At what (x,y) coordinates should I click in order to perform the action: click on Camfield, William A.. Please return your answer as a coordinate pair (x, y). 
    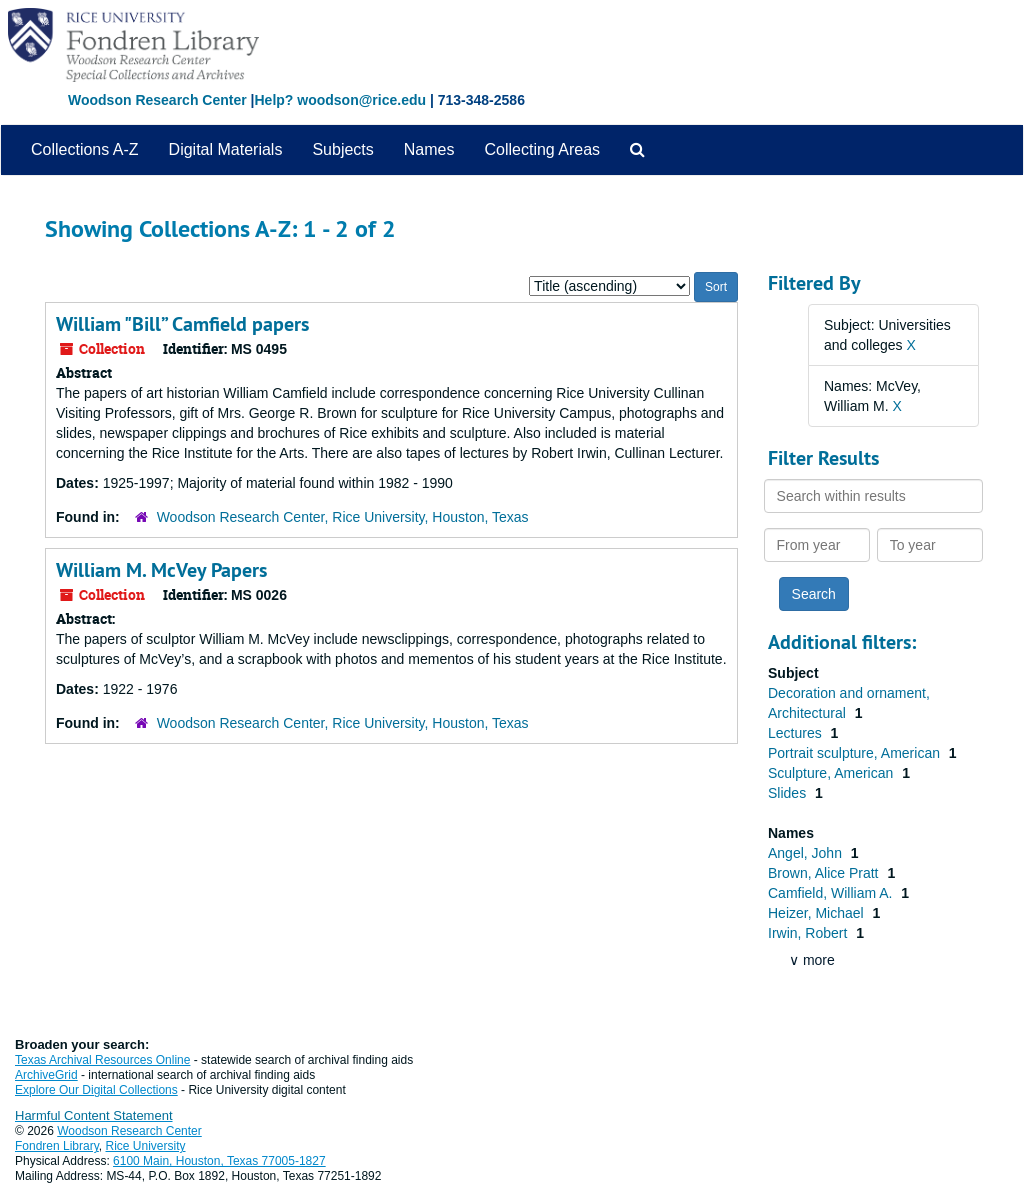
    Looking at the image, I should click on (832, 893).